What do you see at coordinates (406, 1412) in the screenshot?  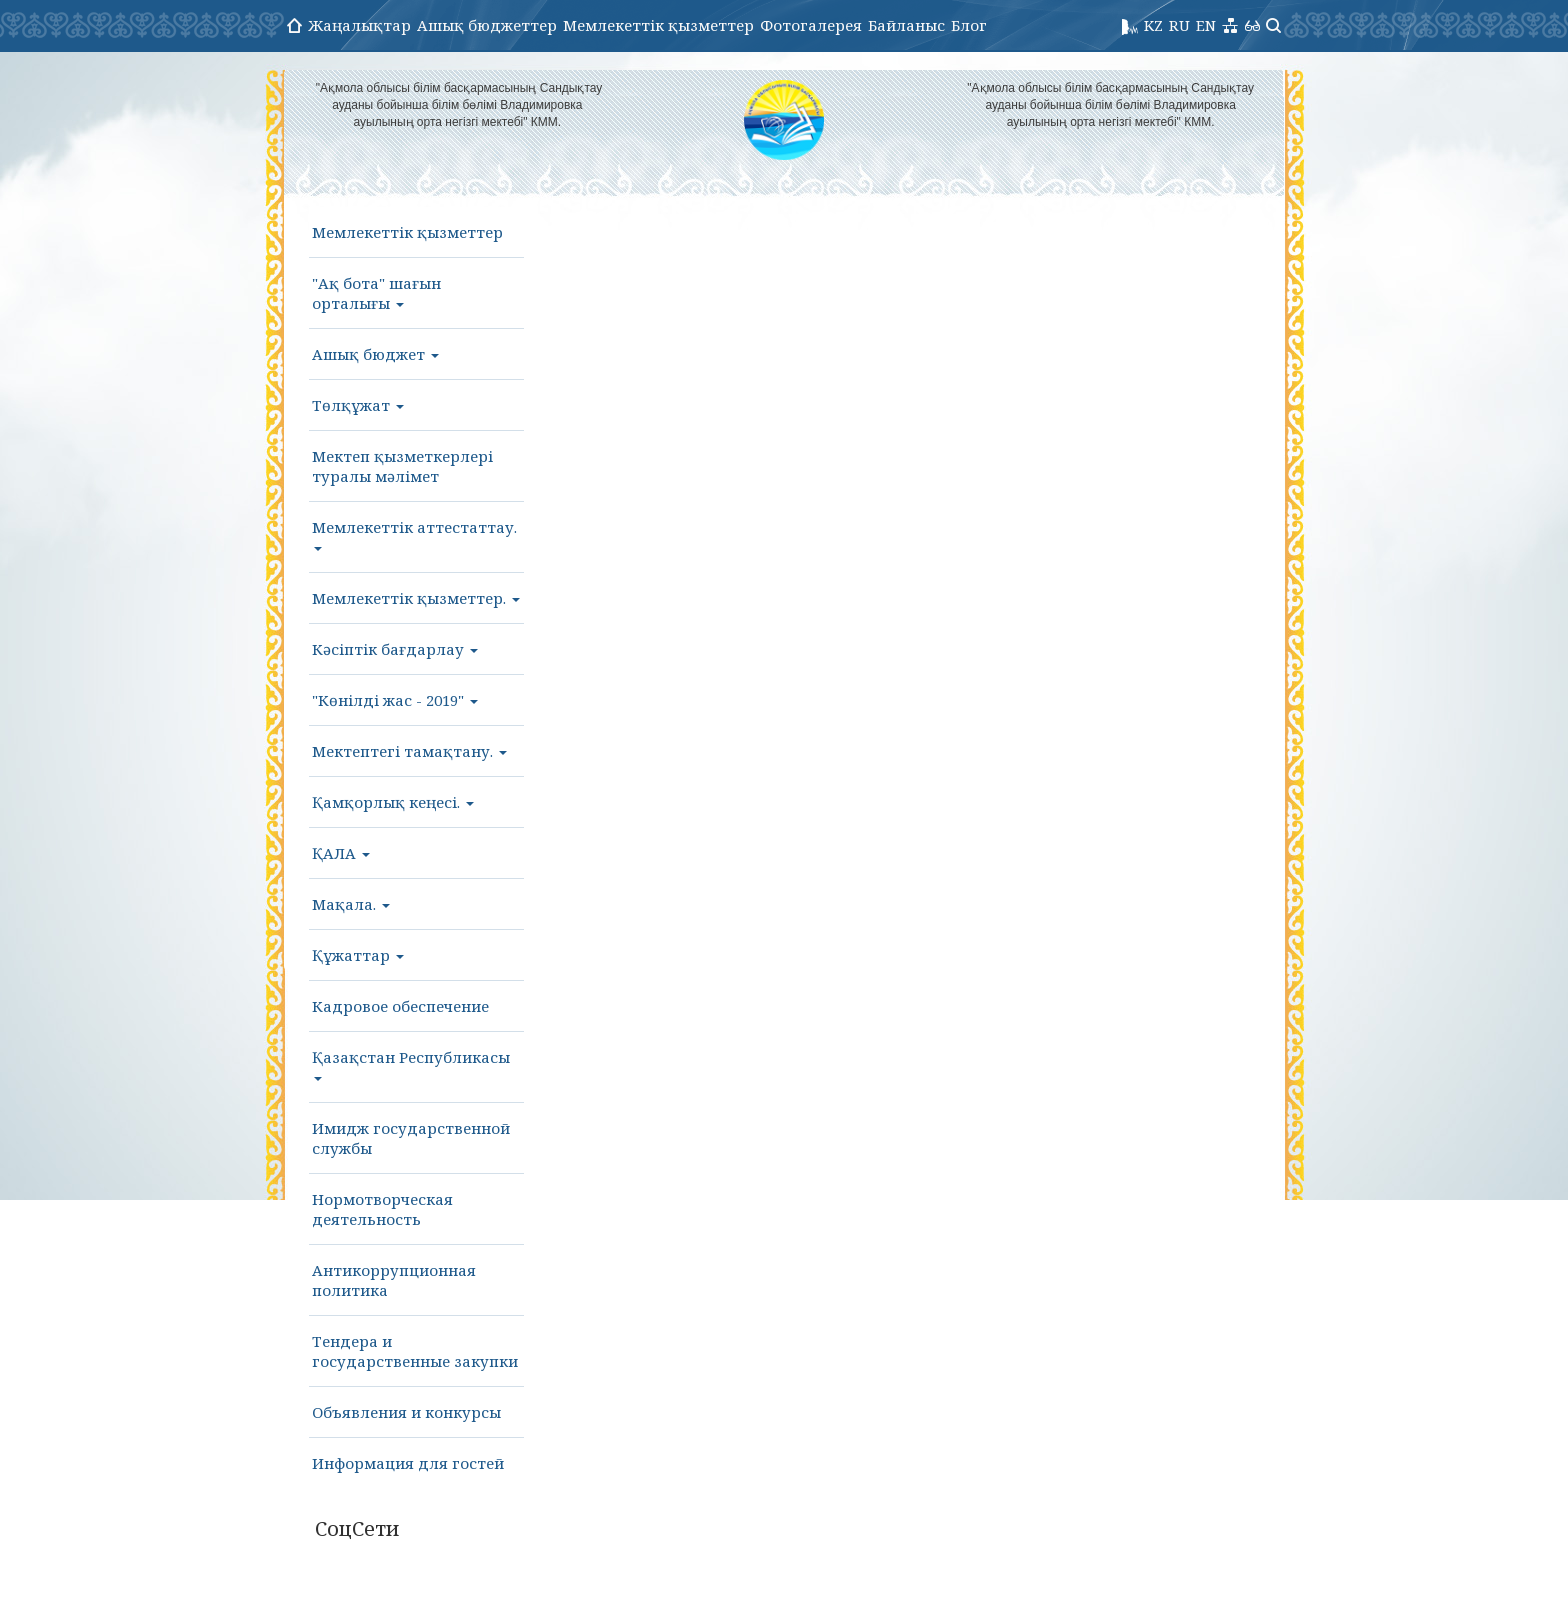 I see `Объявления и конкурсы` at bounding box center [406, 1412].